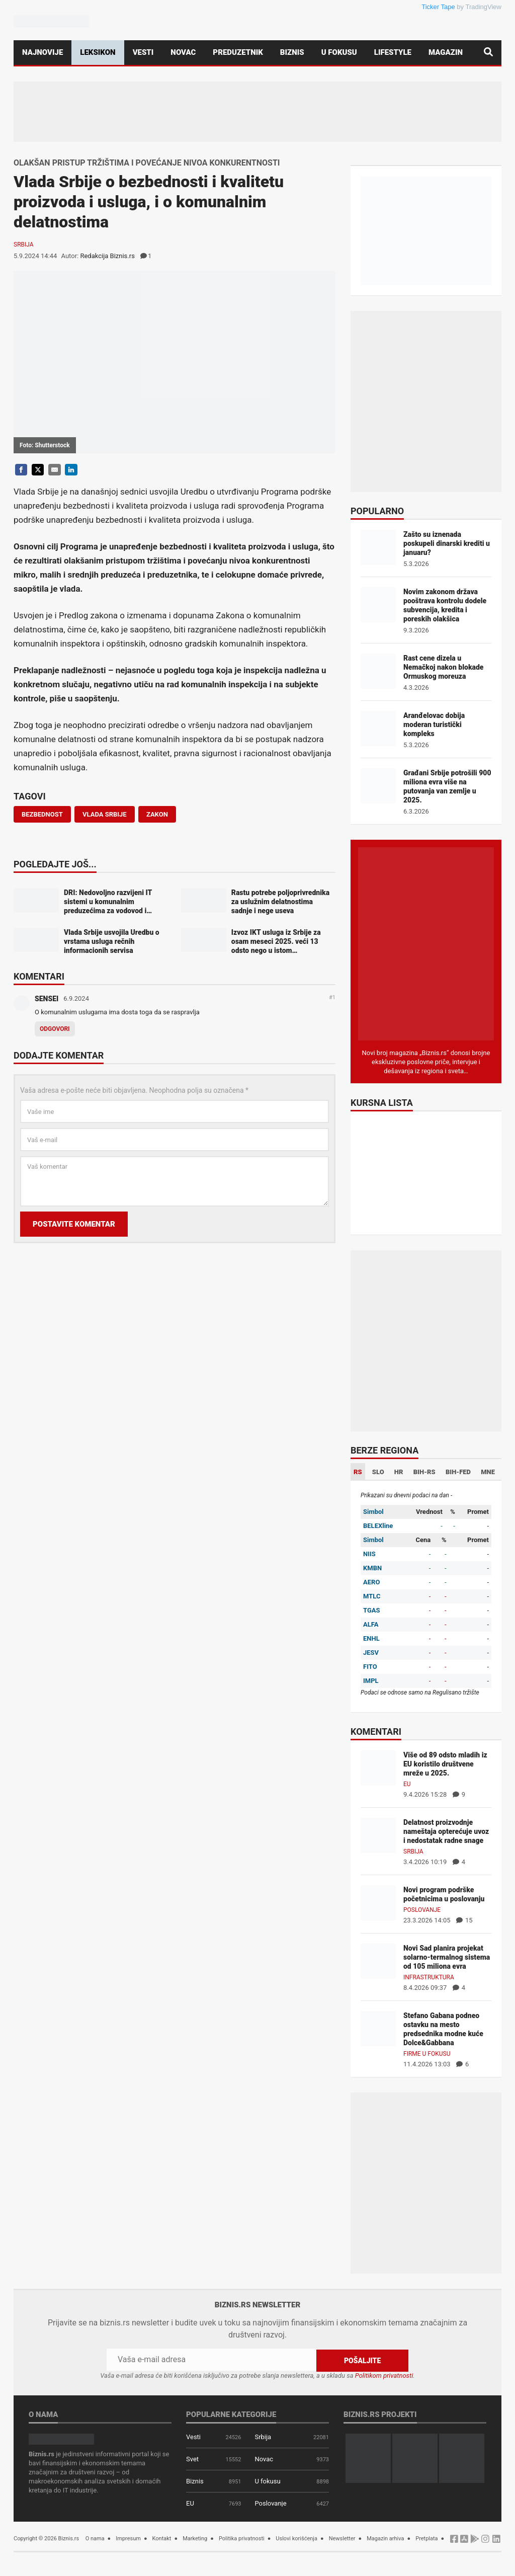 This screenshot has height=2576, width=515. Describe the element at coordinates (378, 1960) in the screenshot. I see `[Novi Sad planira projekat solarno-termalnog sistema od 105 miliona evra]` at that location.